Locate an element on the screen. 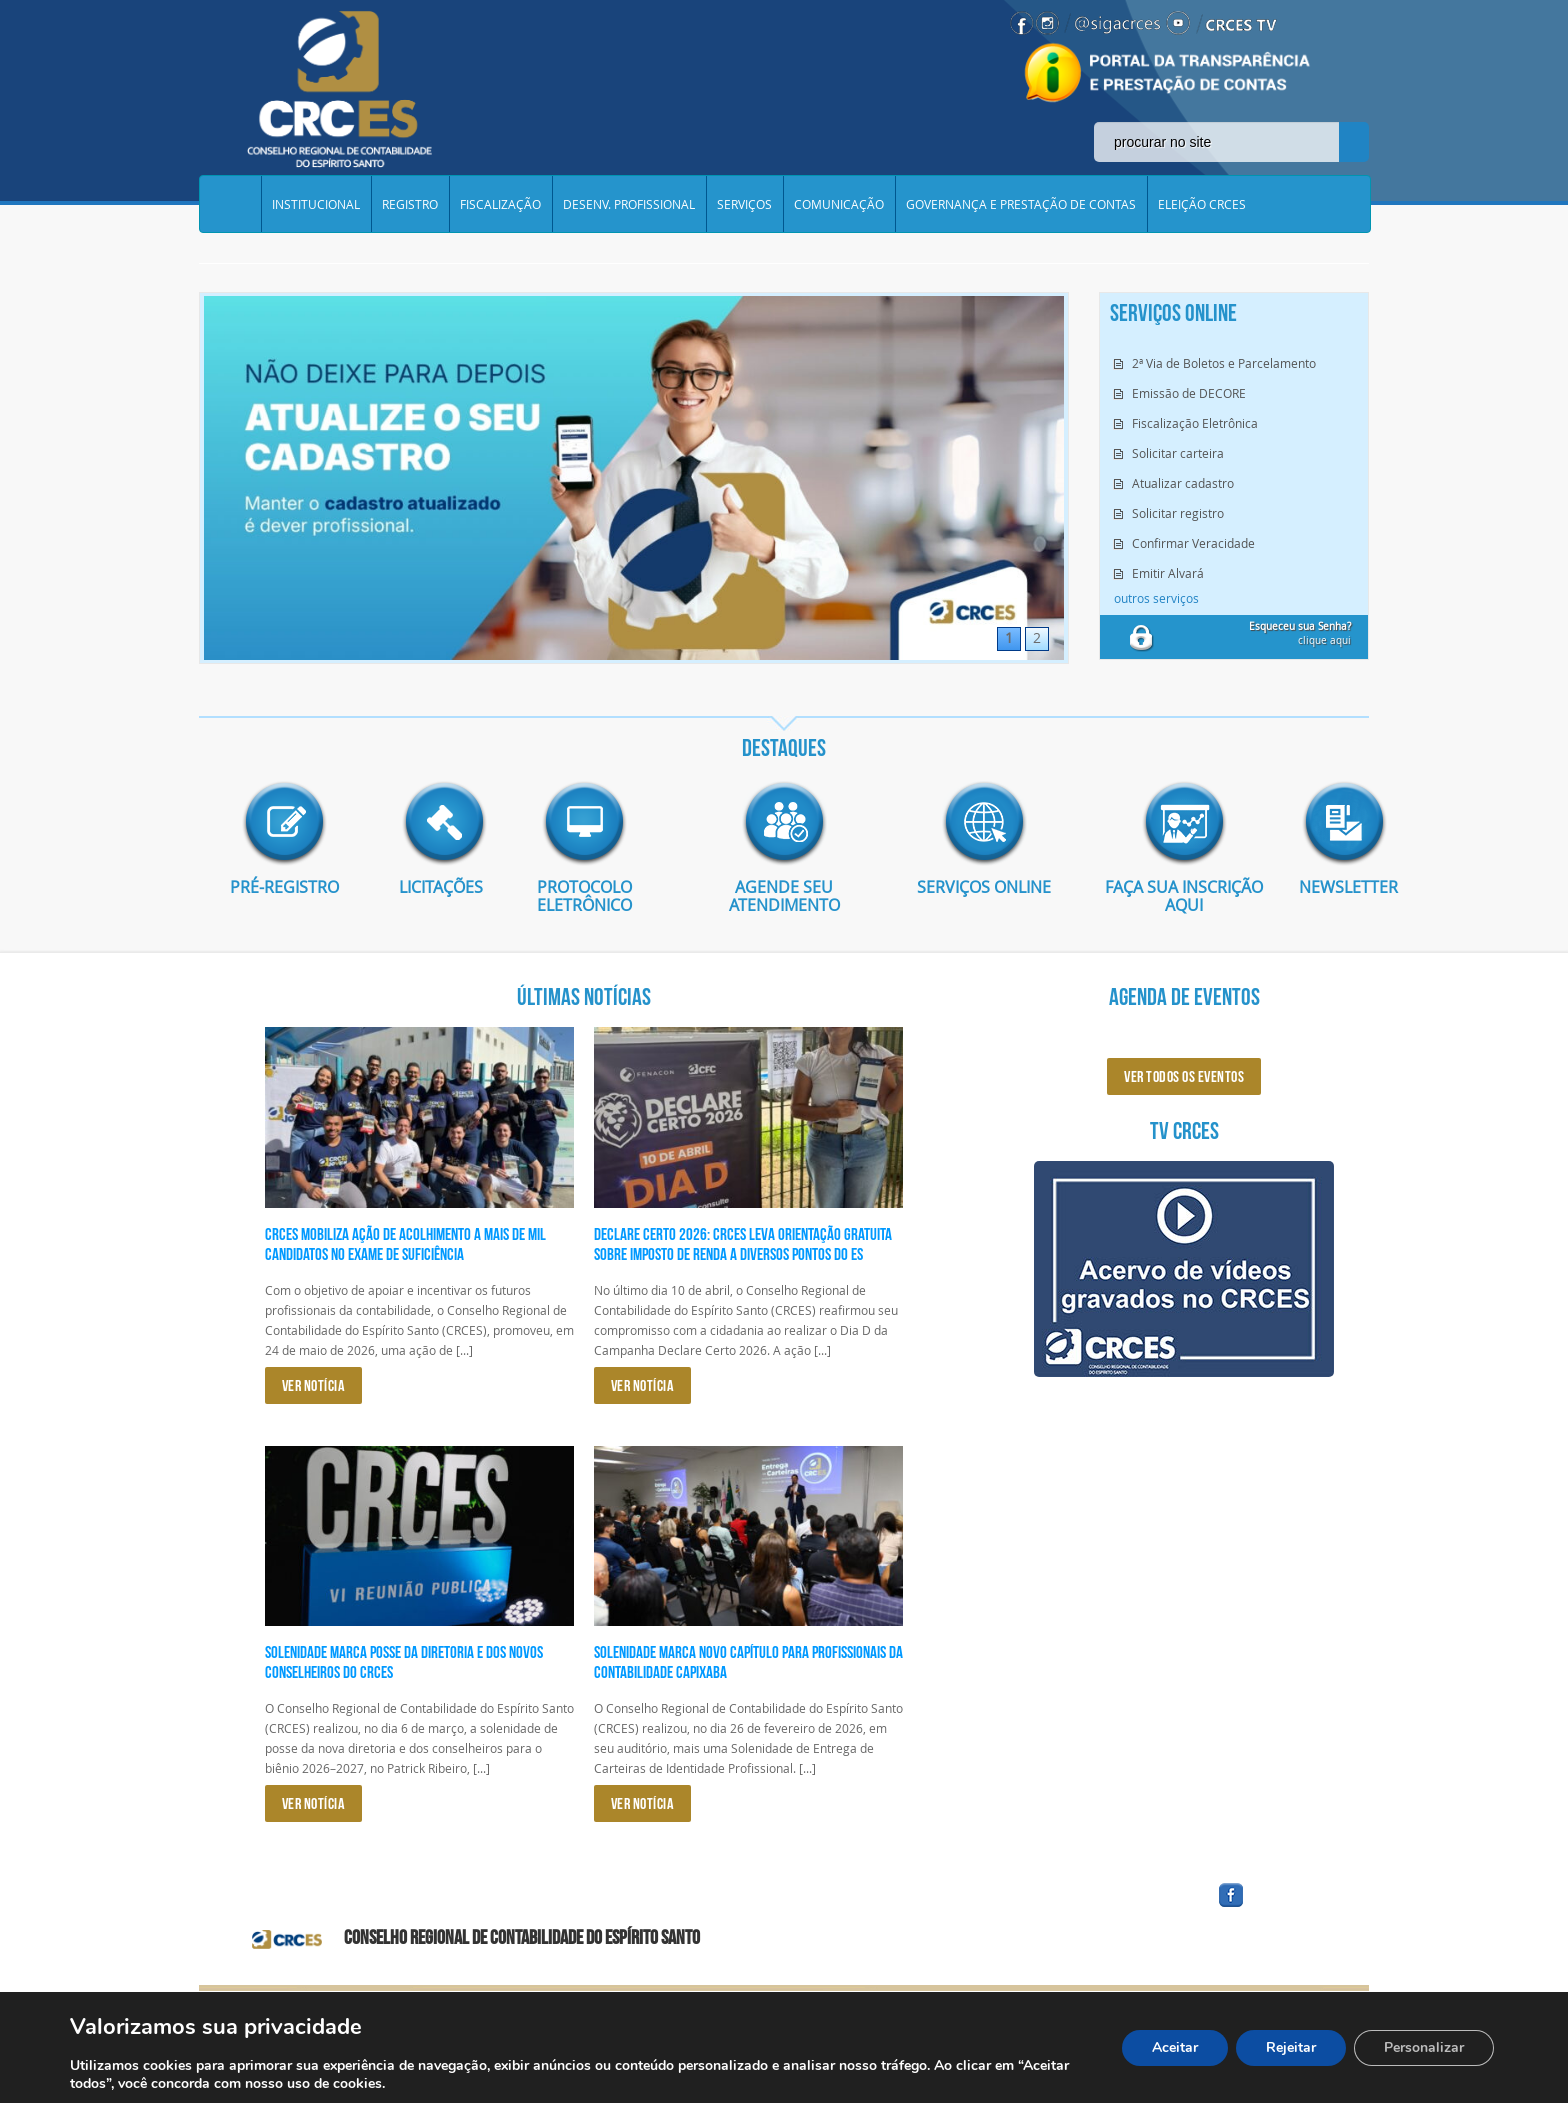  Serviços Online is located at coordinates (984, 886).